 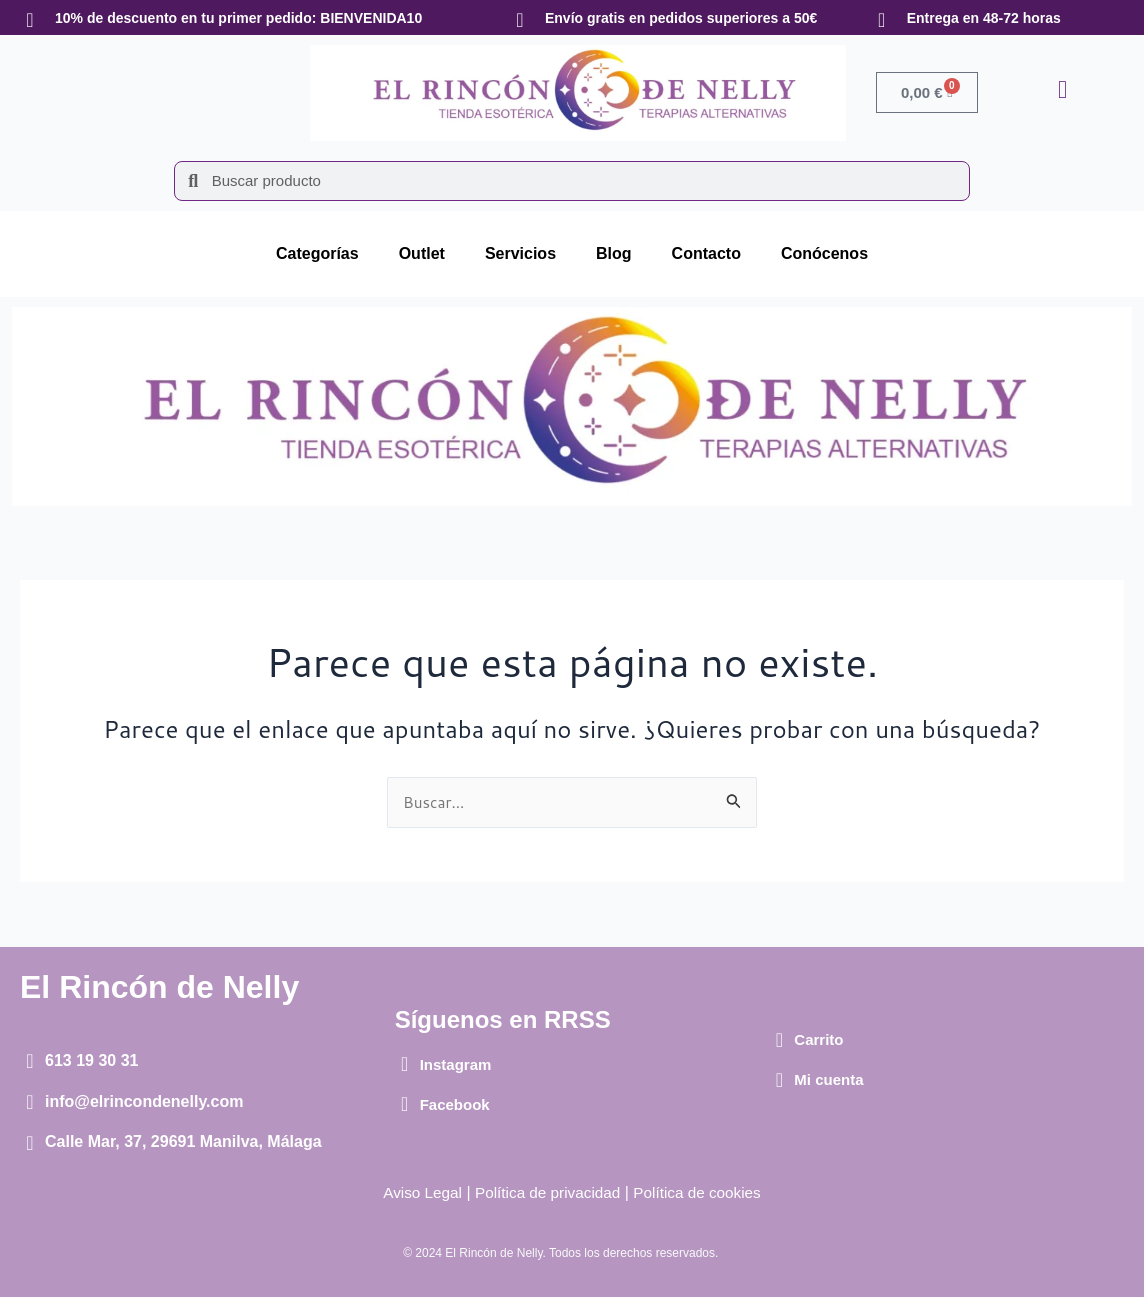 I want to click on Servicios, so click(x=520, y=253).